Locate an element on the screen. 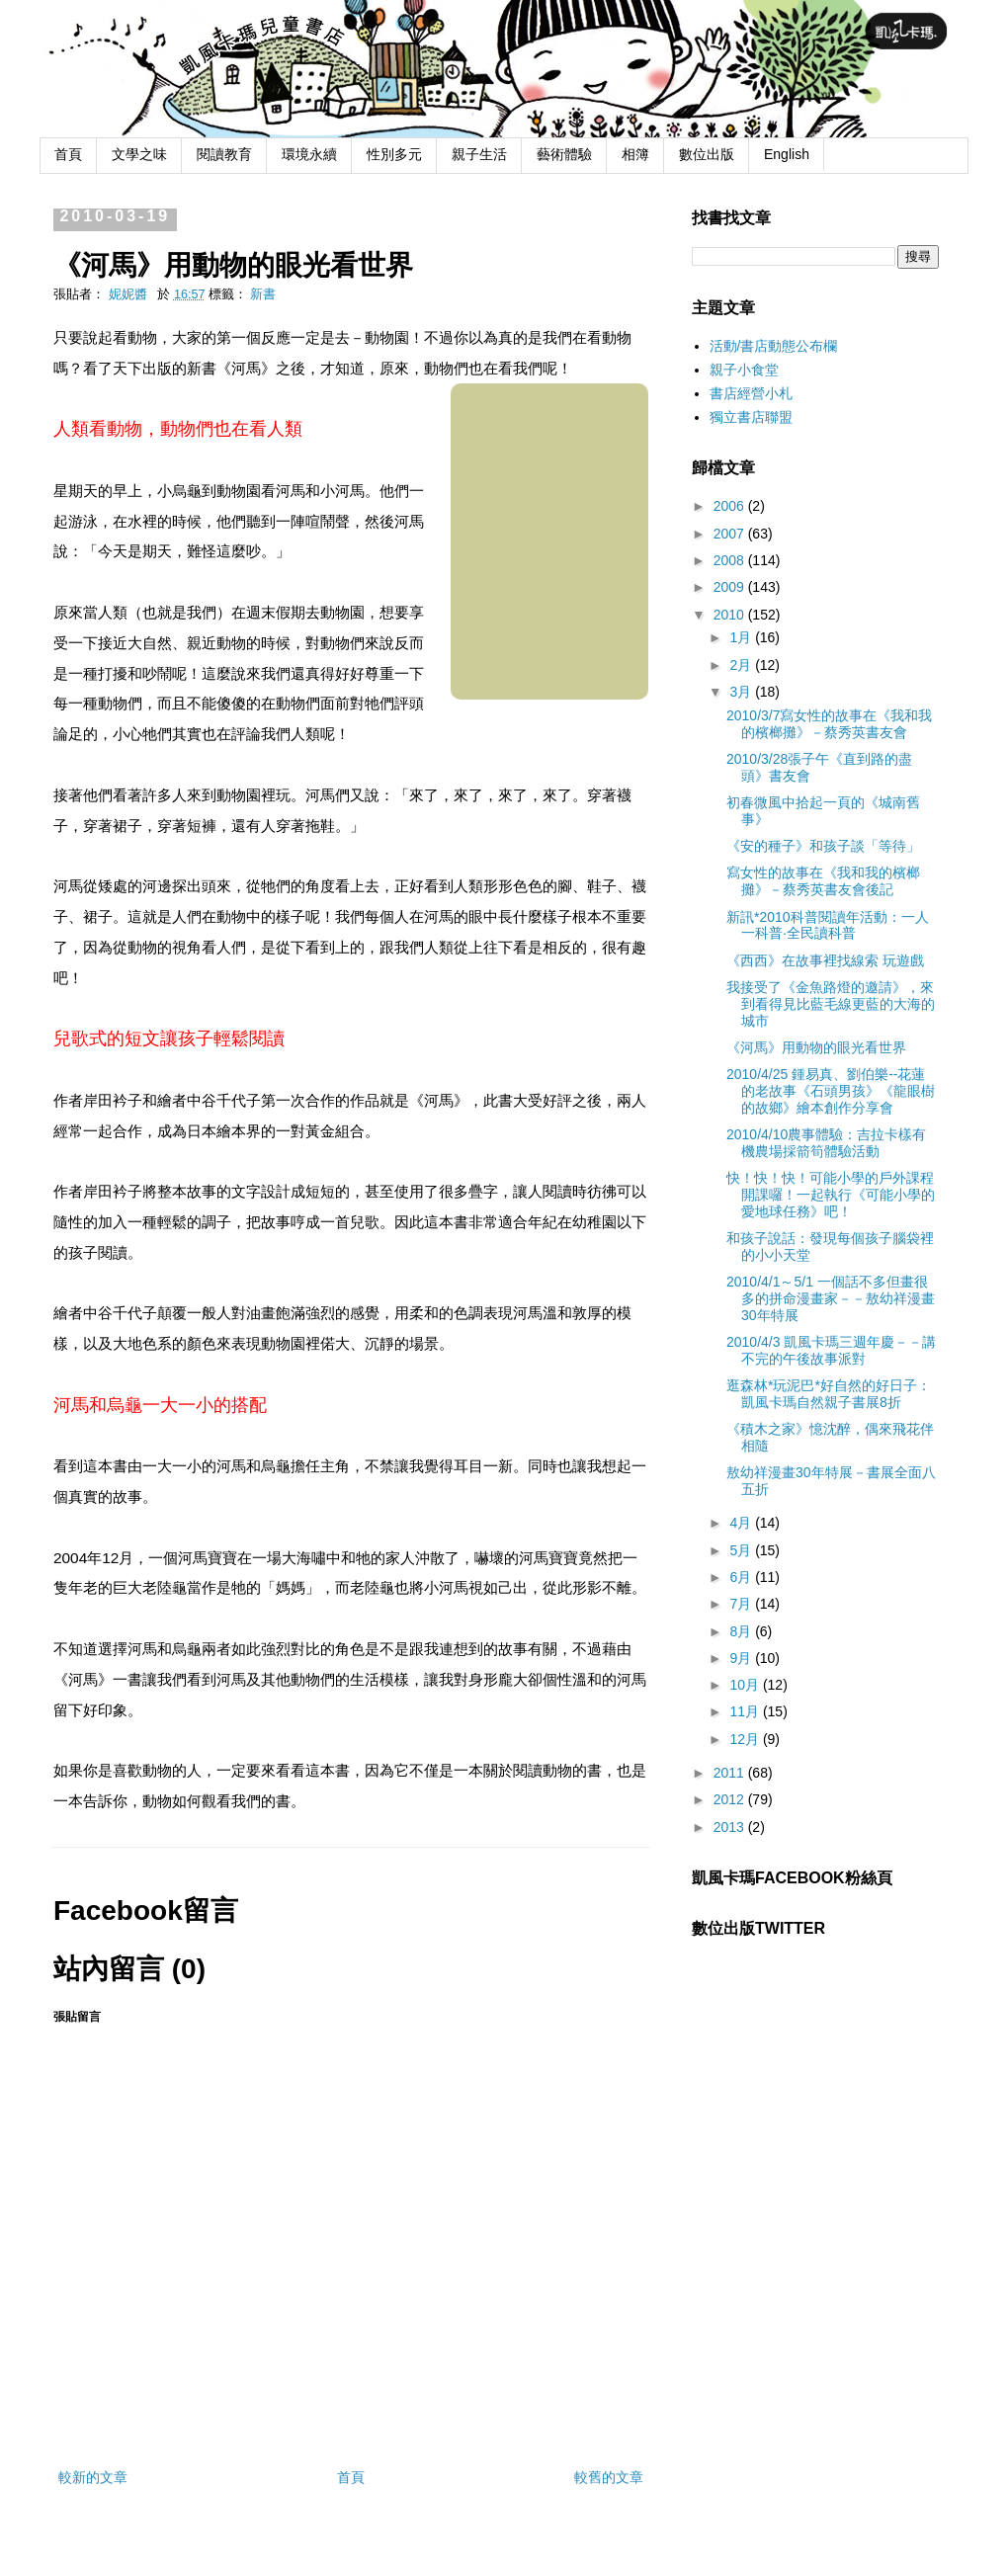 Image resolution: width=1008 pixels, height=2576 pixels. 《河馬》用動物的眼光看世界 is located at coordinates (816, 1047).